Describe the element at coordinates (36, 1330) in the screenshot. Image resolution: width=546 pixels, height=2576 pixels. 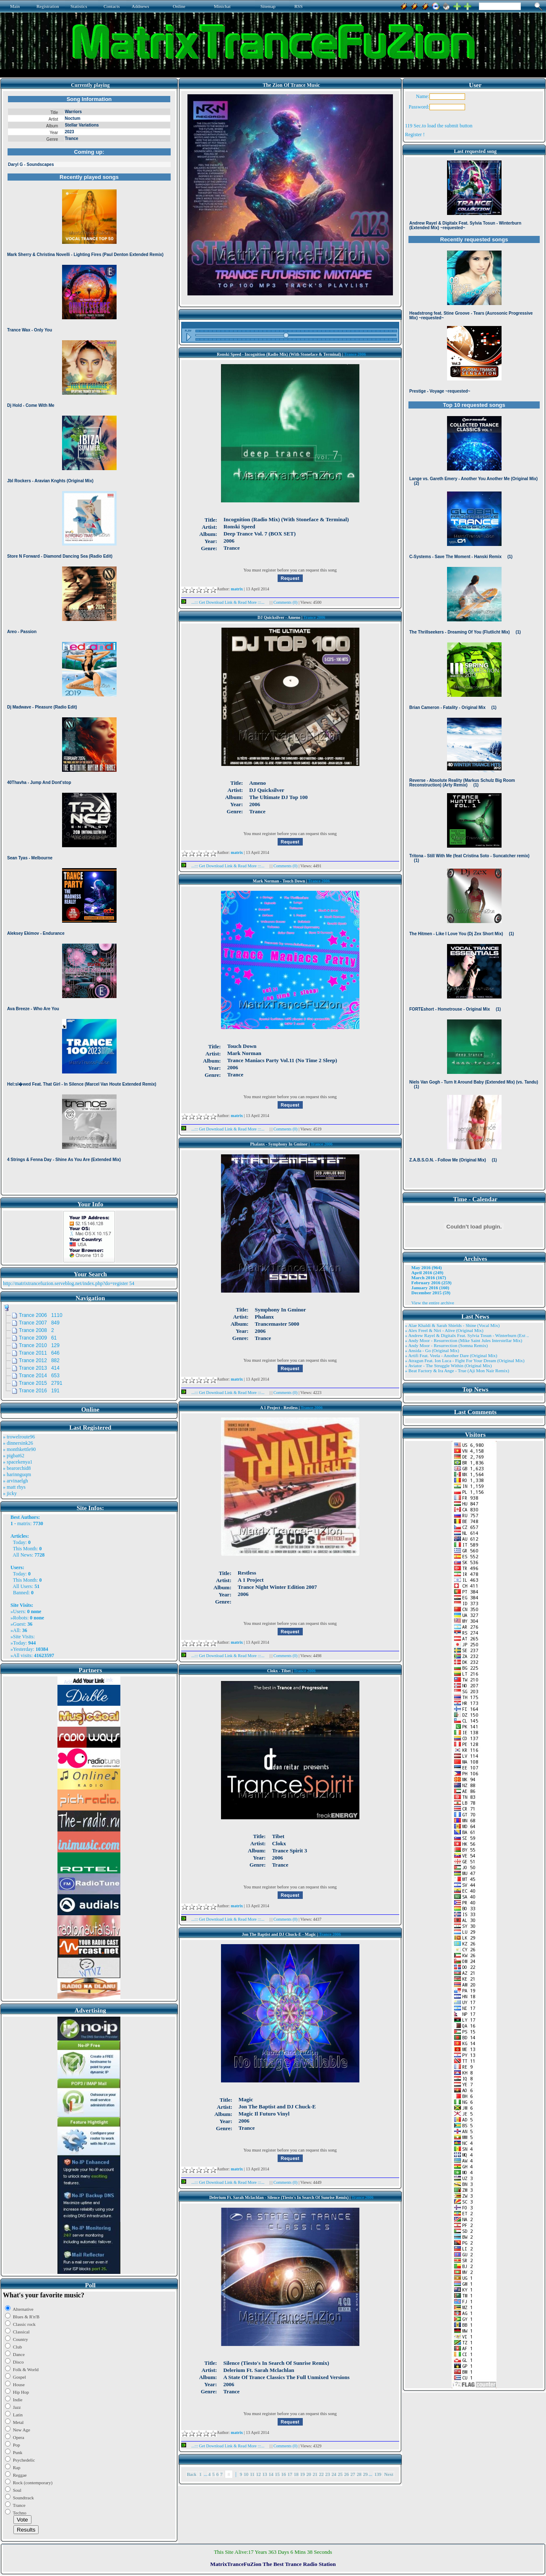
I see `Trance 2008 2` at that location.